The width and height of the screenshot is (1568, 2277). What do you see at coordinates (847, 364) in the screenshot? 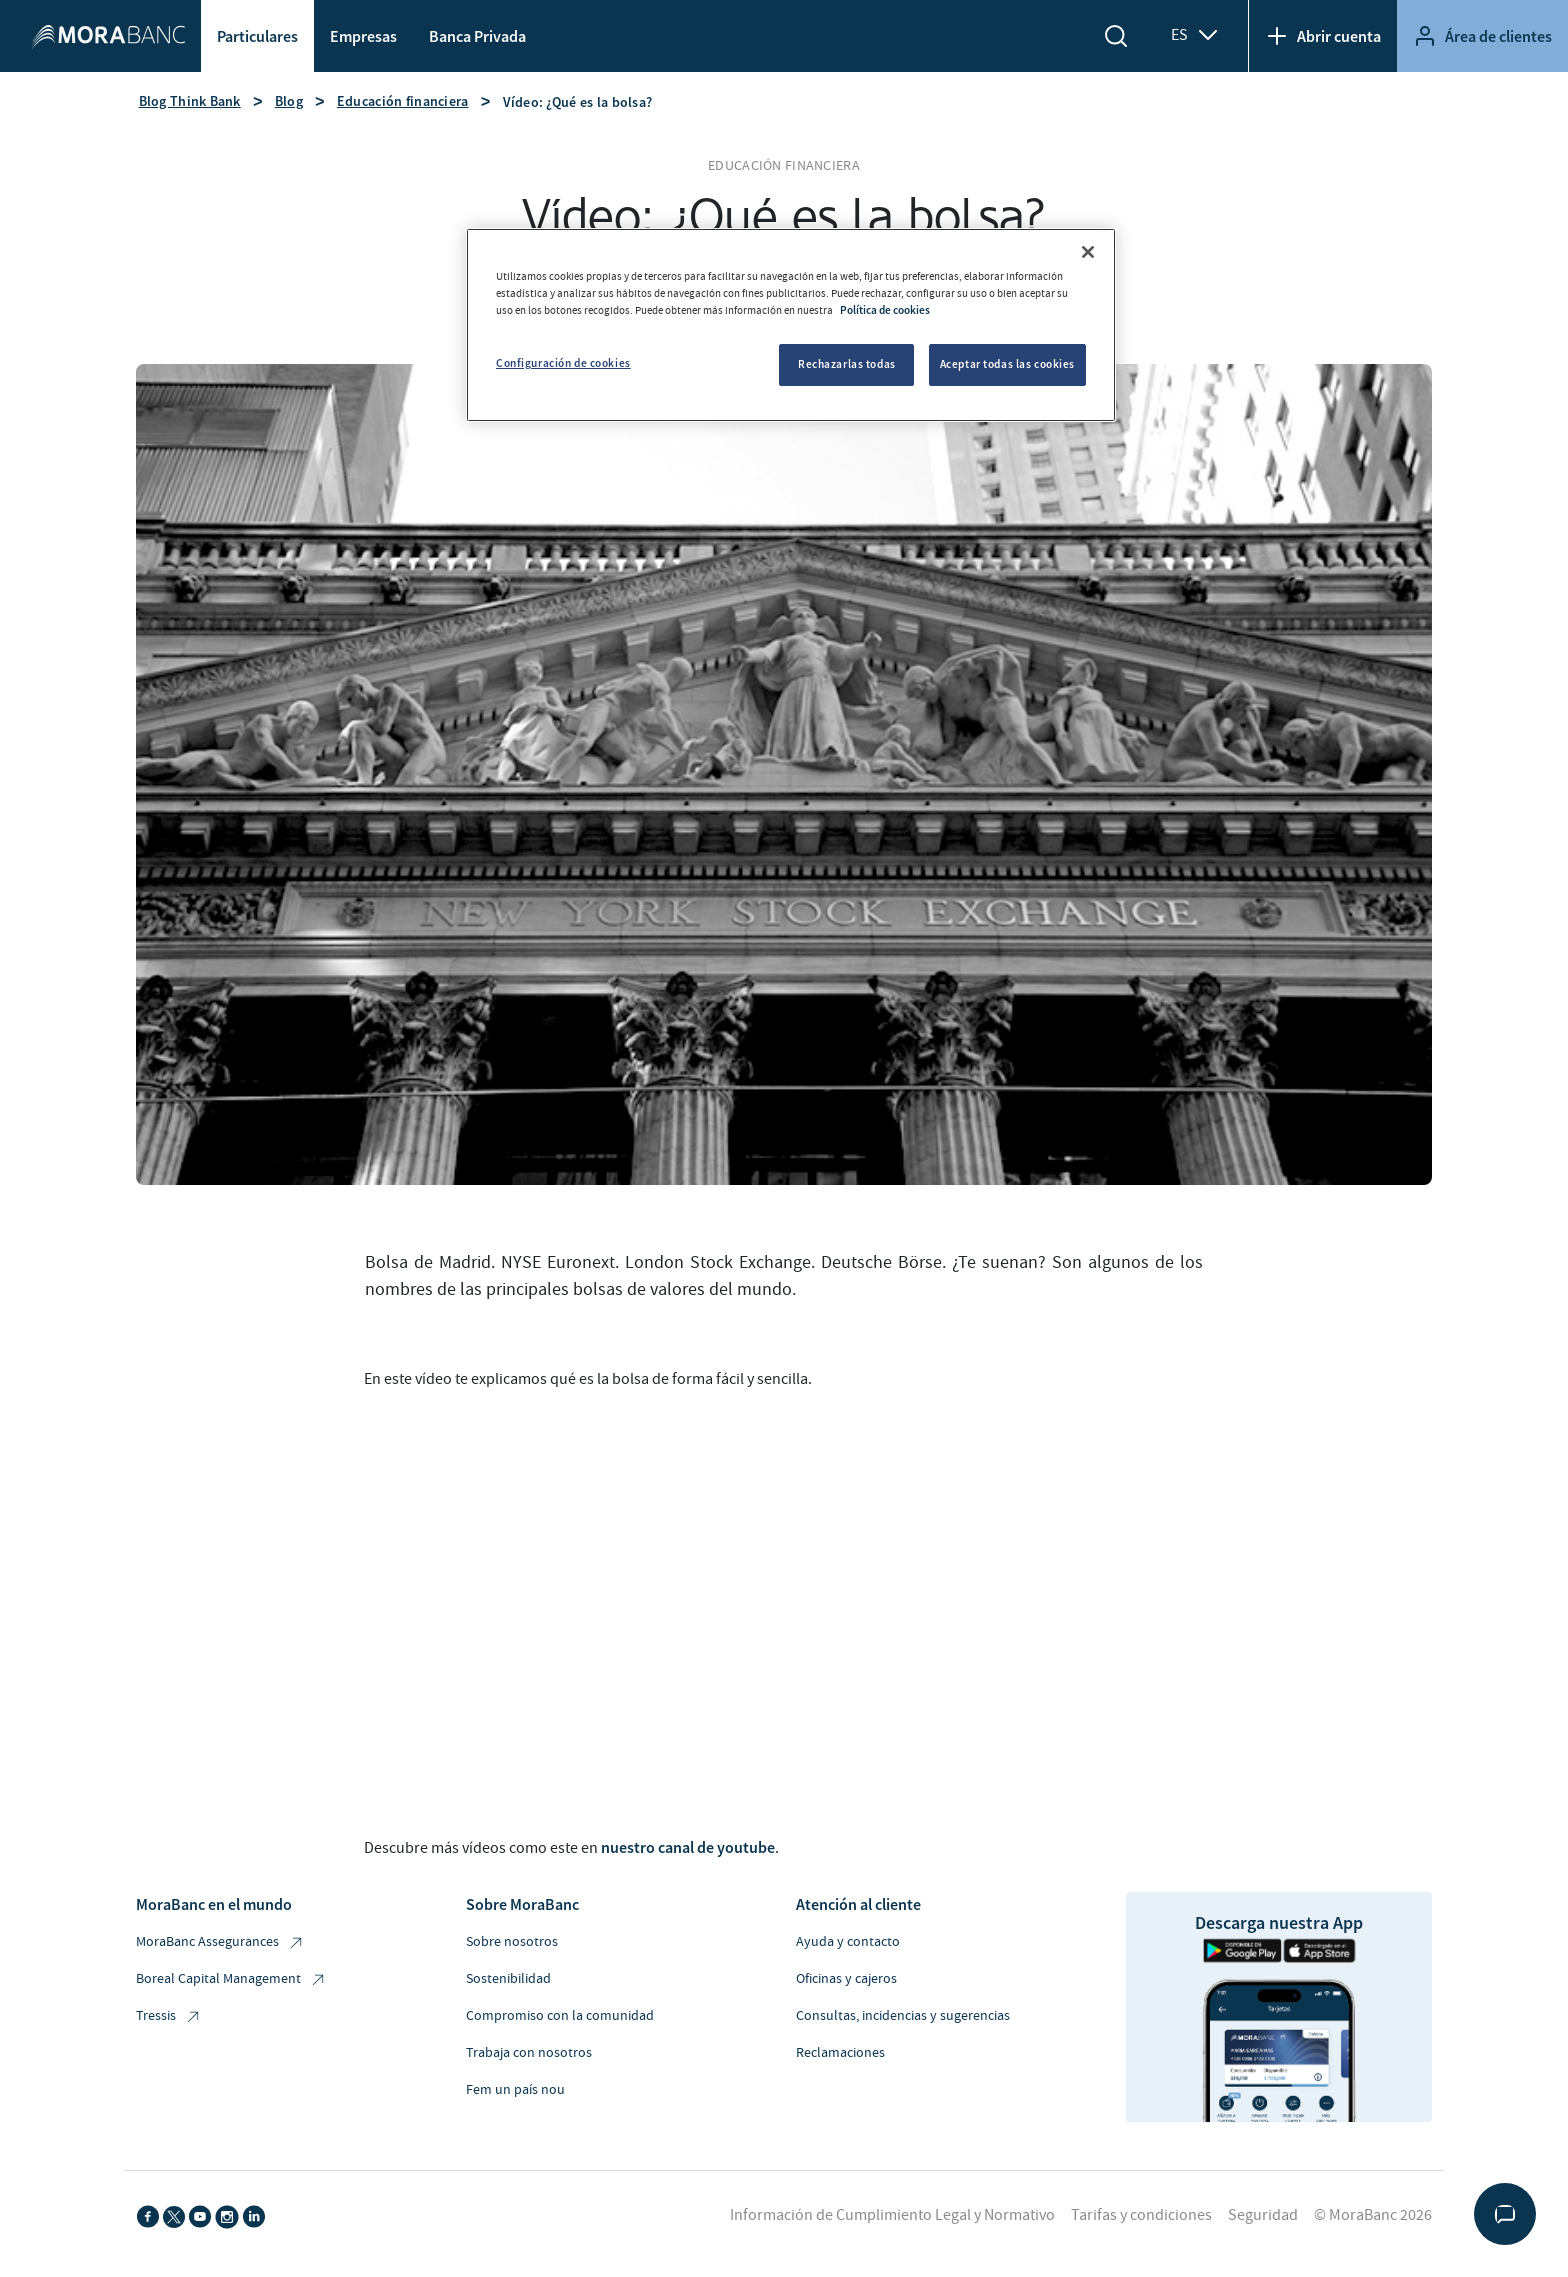
I see `Rechazarlas todas` at bounding box center [847, 364].